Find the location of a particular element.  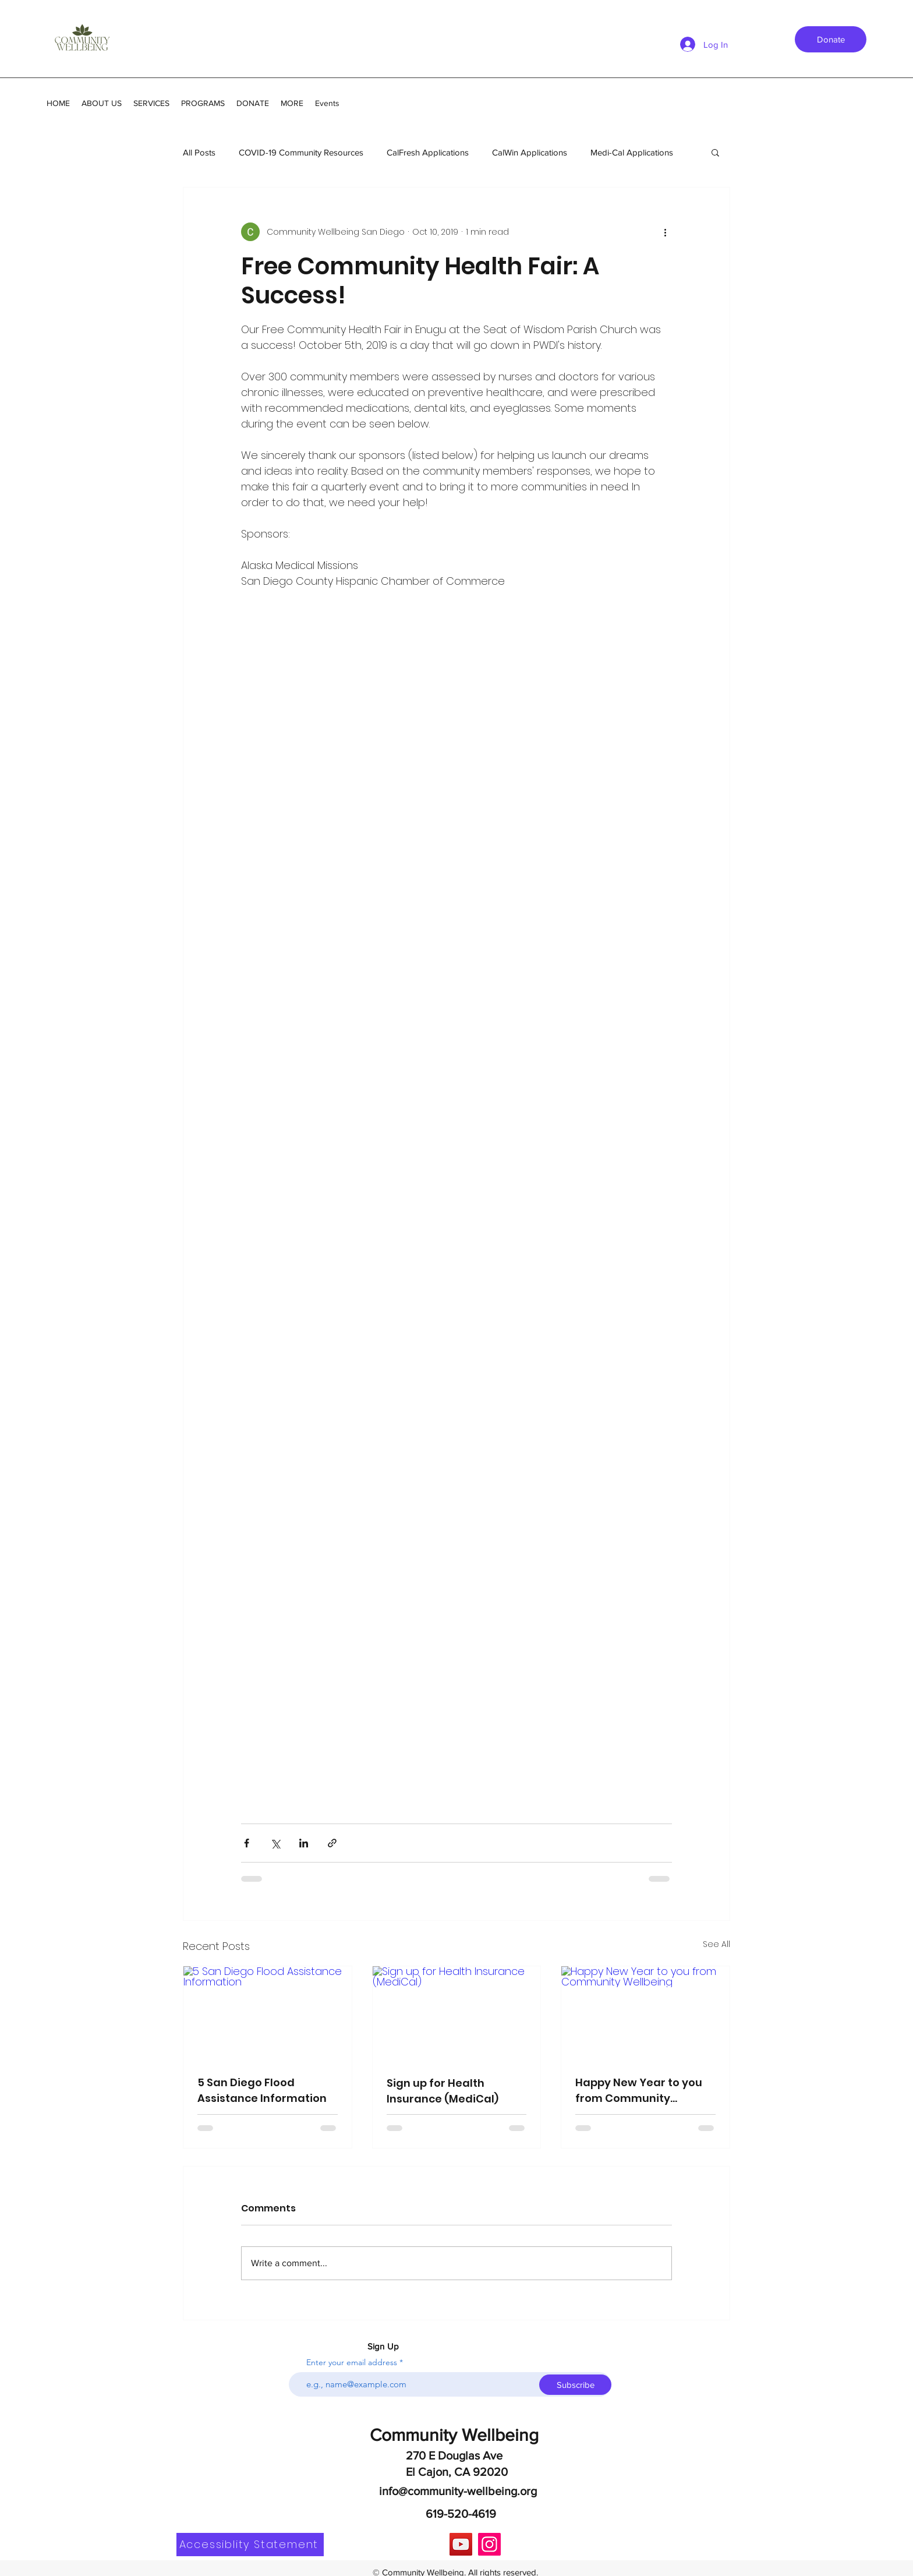

[Accessiblity Statement] is located at coordinates (250, 2544).